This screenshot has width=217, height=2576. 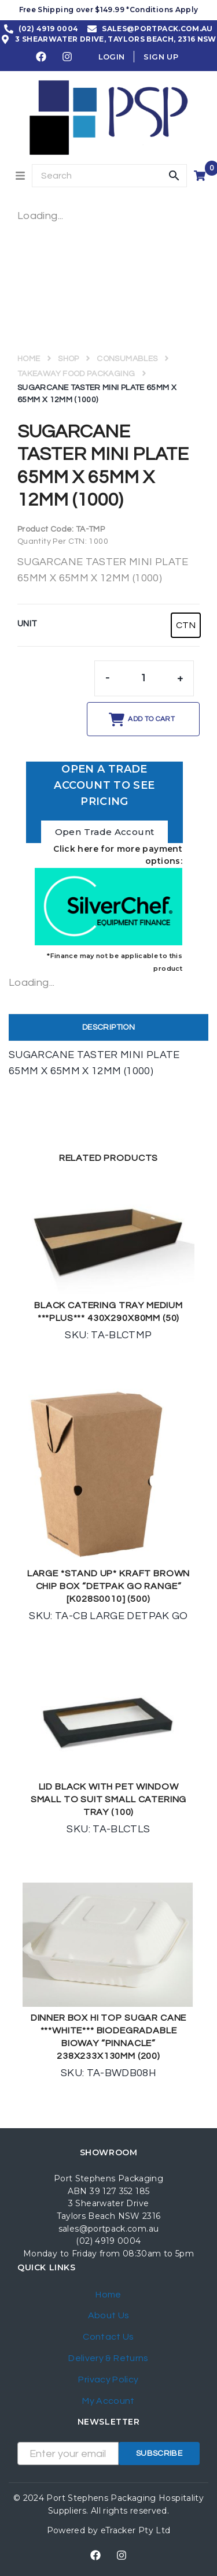 What do you see at coordinates (109, 1799) in the screenshot?
I see `LID BLACK WITH PET WINDOW SMALL TO SUIT SMALL CATERING TRAY (100)` at bounding box center [109, 1799].